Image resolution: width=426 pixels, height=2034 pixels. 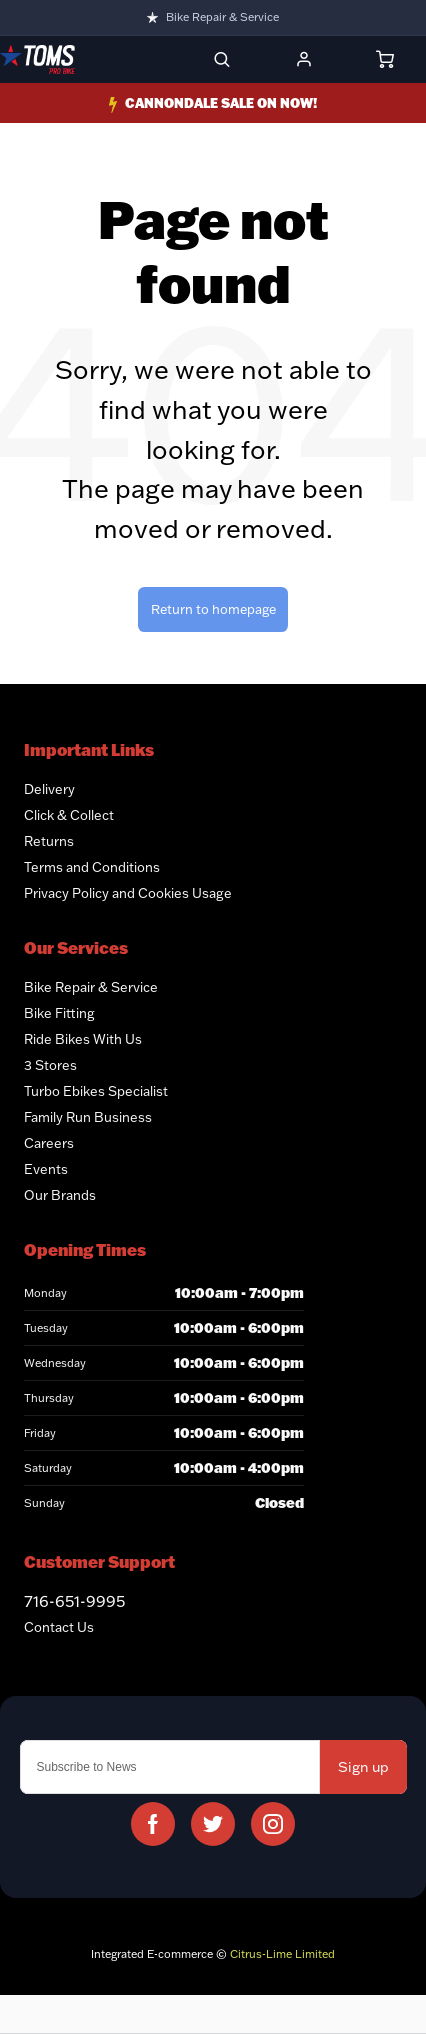 What do you see at coordinates (83, 1039) in the screenshot?
I see `Ride Bikes With Us` at bounding box center [83, 1039].